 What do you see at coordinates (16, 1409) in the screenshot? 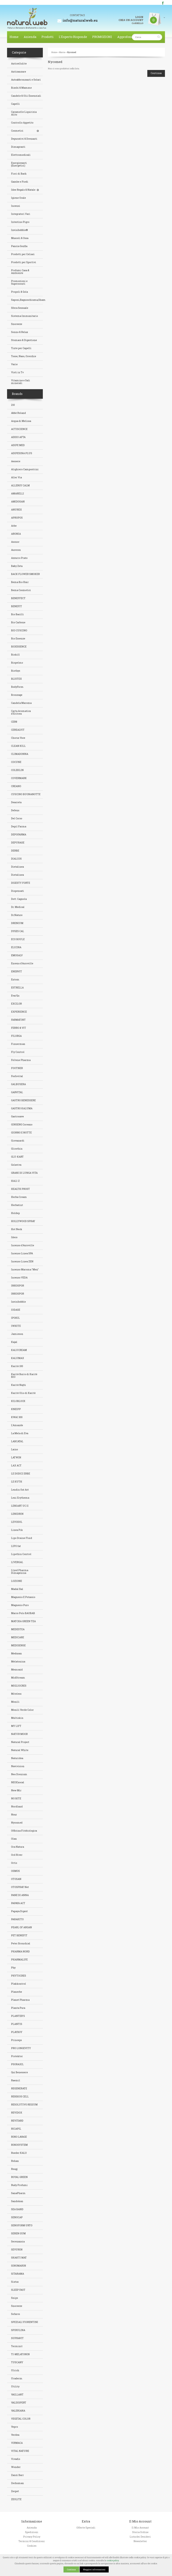
I see `KNEIPP` at bounding box center [16, 1409].